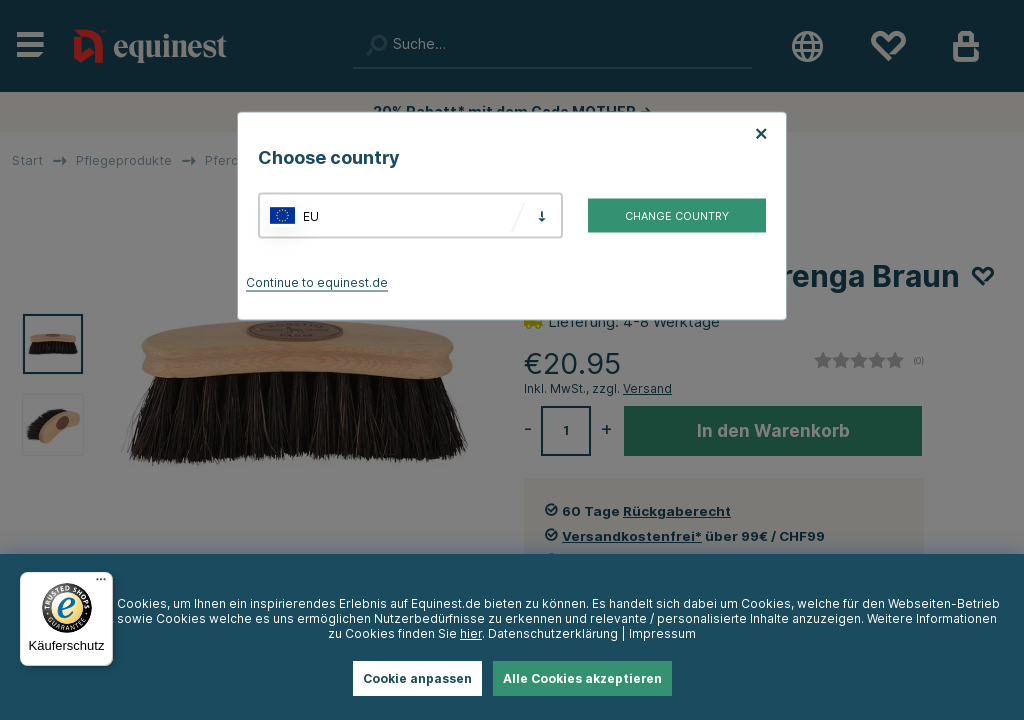  What do you see at coordinates (553, 633) in the screenshot?
I see `Datenschutzerklärung` at bounding box center [553, 633].